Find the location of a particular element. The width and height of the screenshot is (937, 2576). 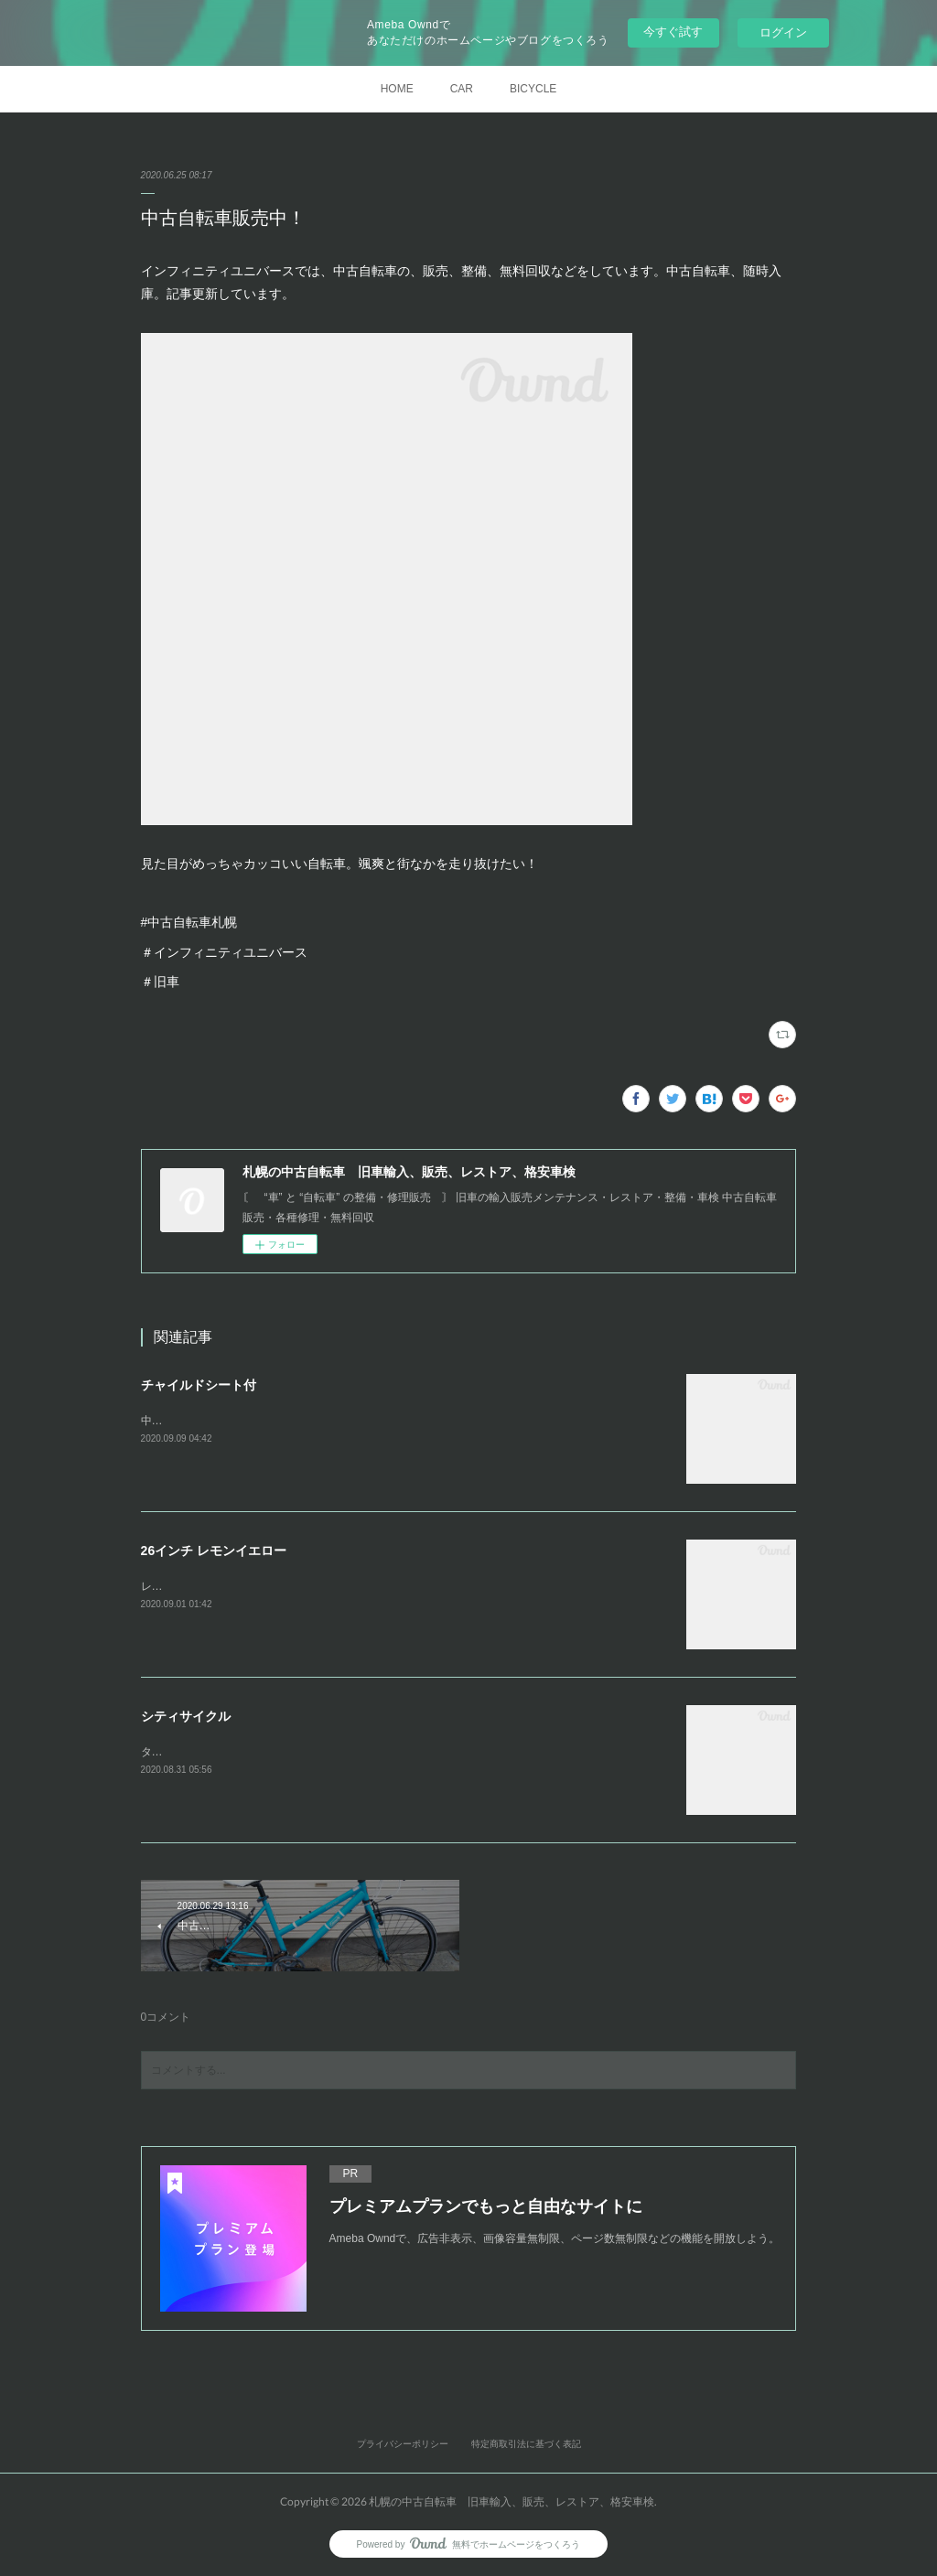

シティサイクル is located at coordinates (186, 1716).